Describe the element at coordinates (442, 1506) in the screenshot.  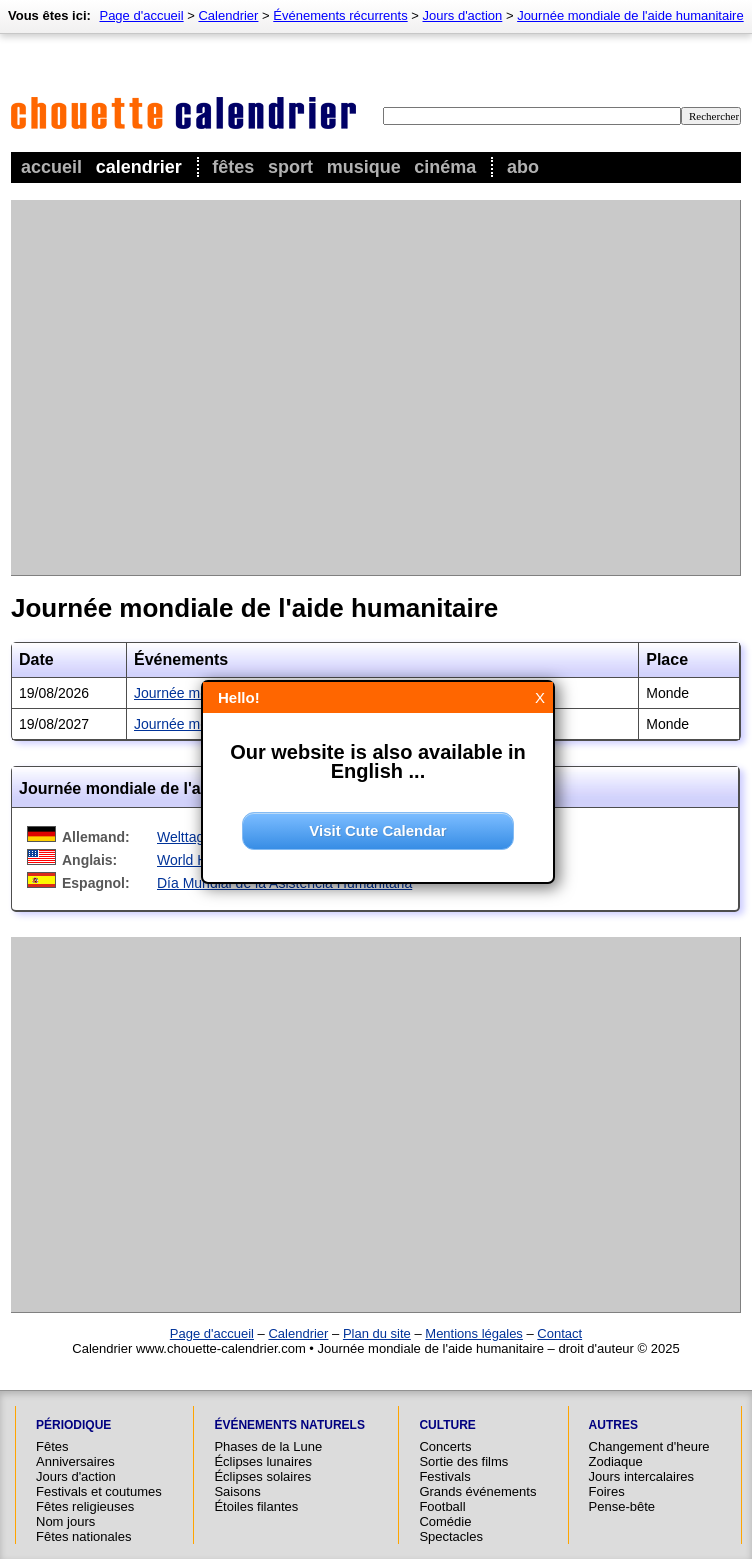
I see `Football` at that location.